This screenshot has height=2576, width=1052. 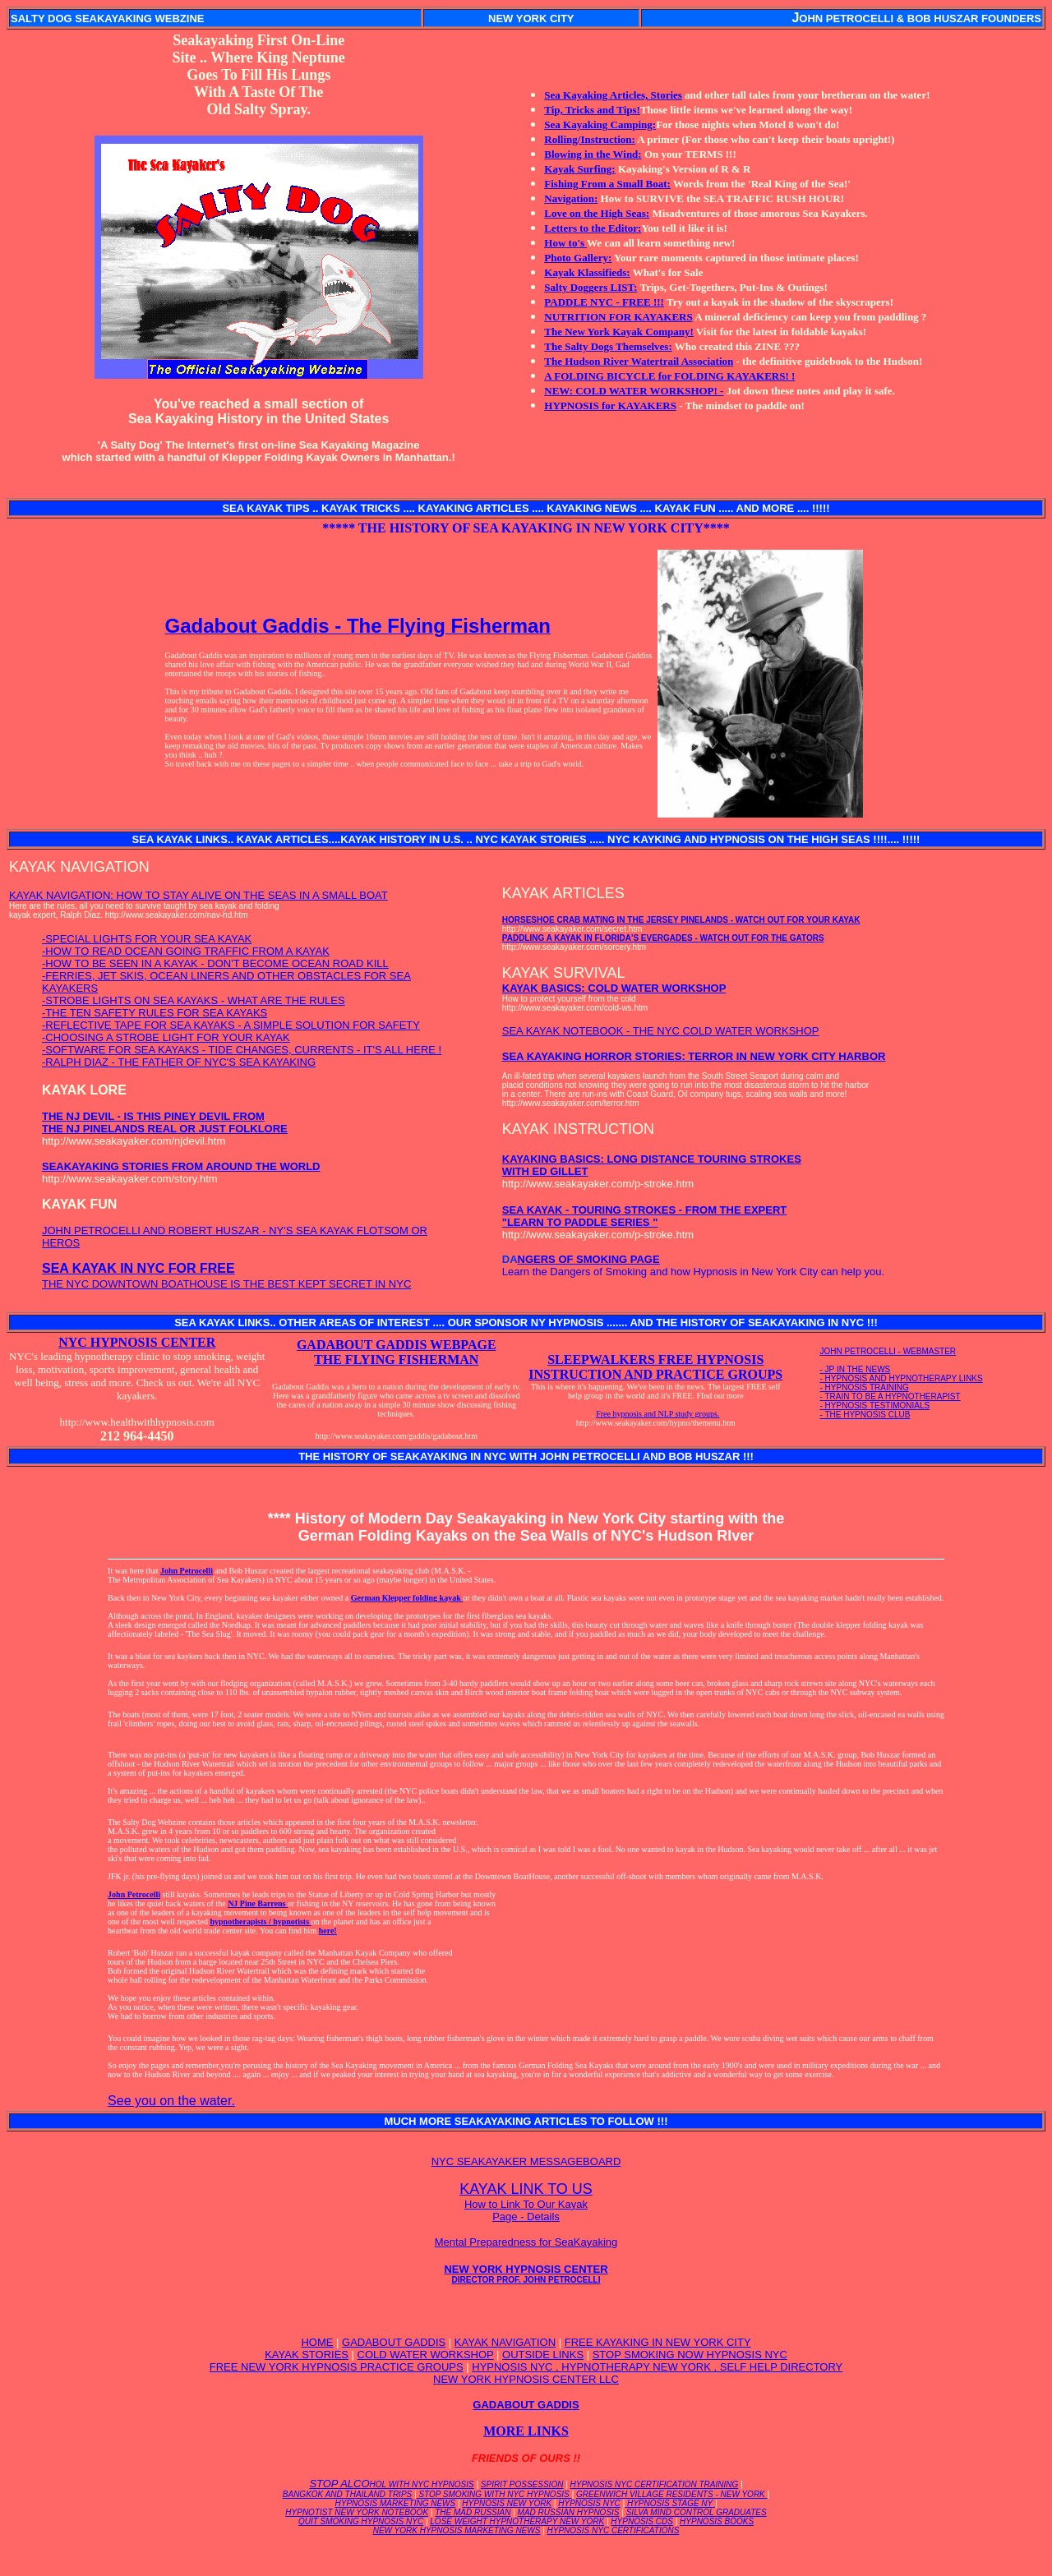 I want to click on NGERS OF SMOKING PAGE, so click(x=589, y=1259).